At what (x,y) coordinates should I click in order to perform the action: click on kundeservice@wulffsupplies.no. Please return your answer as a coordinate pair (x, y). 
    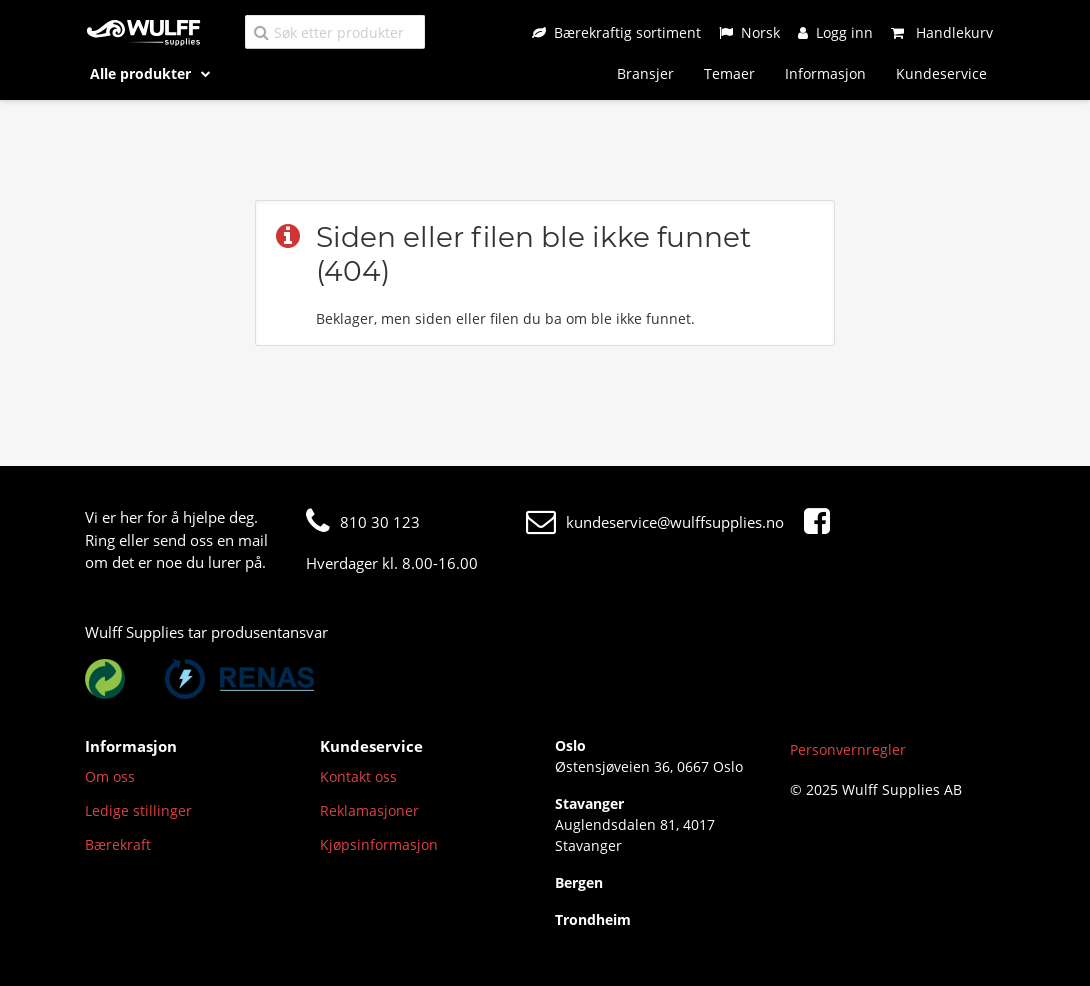
    Looking at the image, I should click on (655, 522).